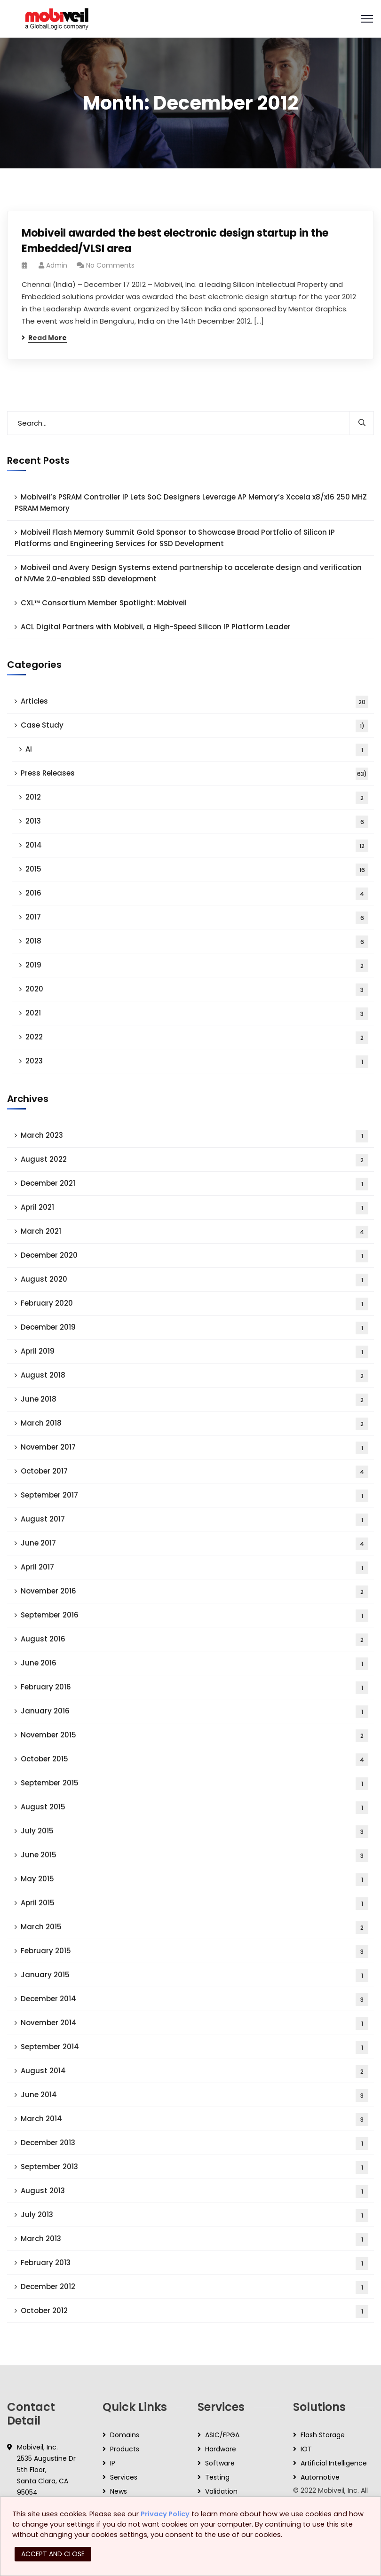  Describe the element at coordinates (306, 2449) in the screenshot. I see `IOT` at that location.